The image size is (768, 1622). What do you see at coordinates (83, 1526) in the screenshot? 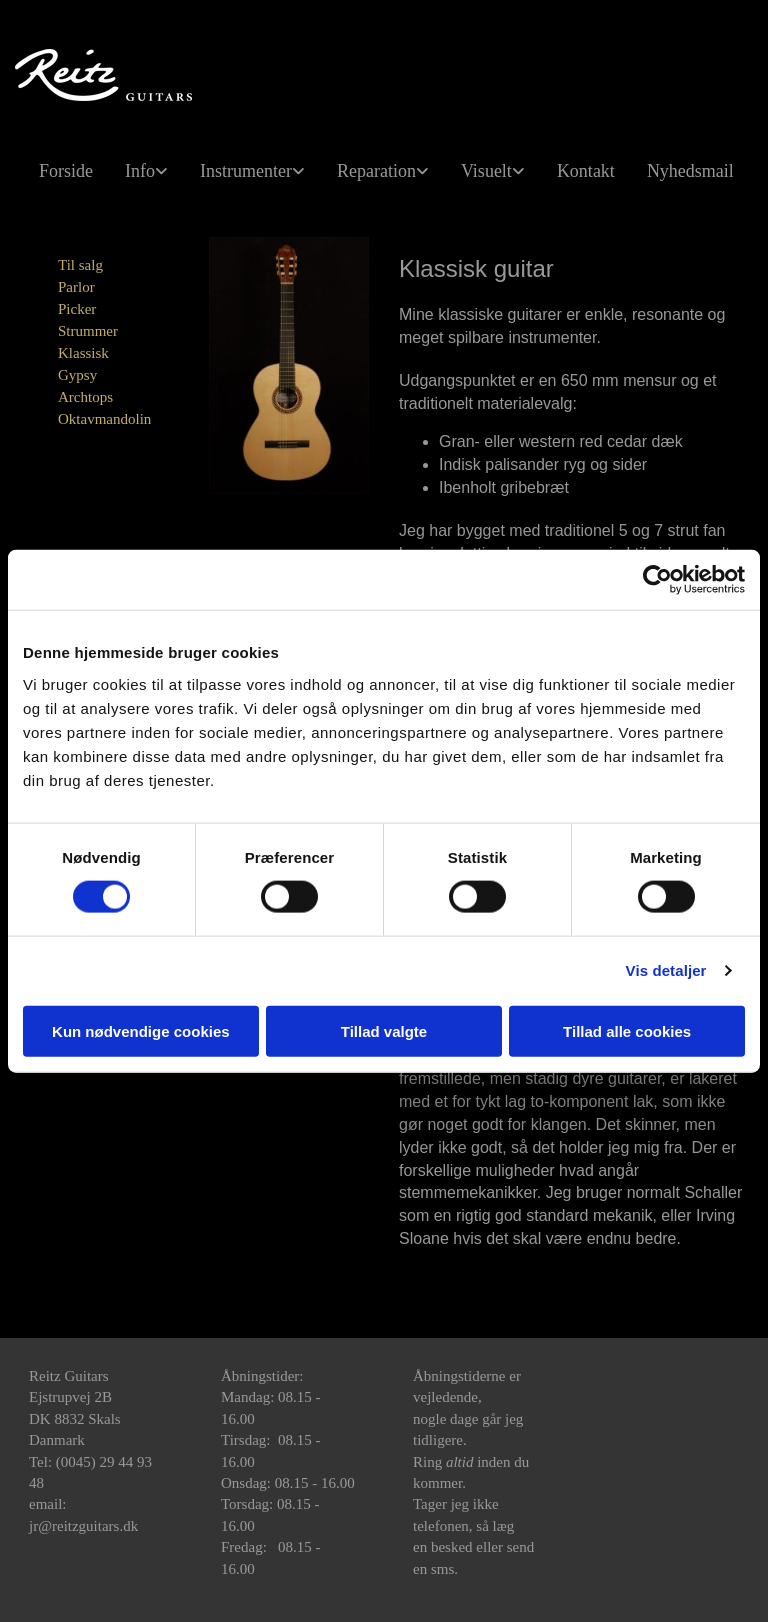
I see `jr@reitzguitars.dk` at bounding box center [83, 1526].